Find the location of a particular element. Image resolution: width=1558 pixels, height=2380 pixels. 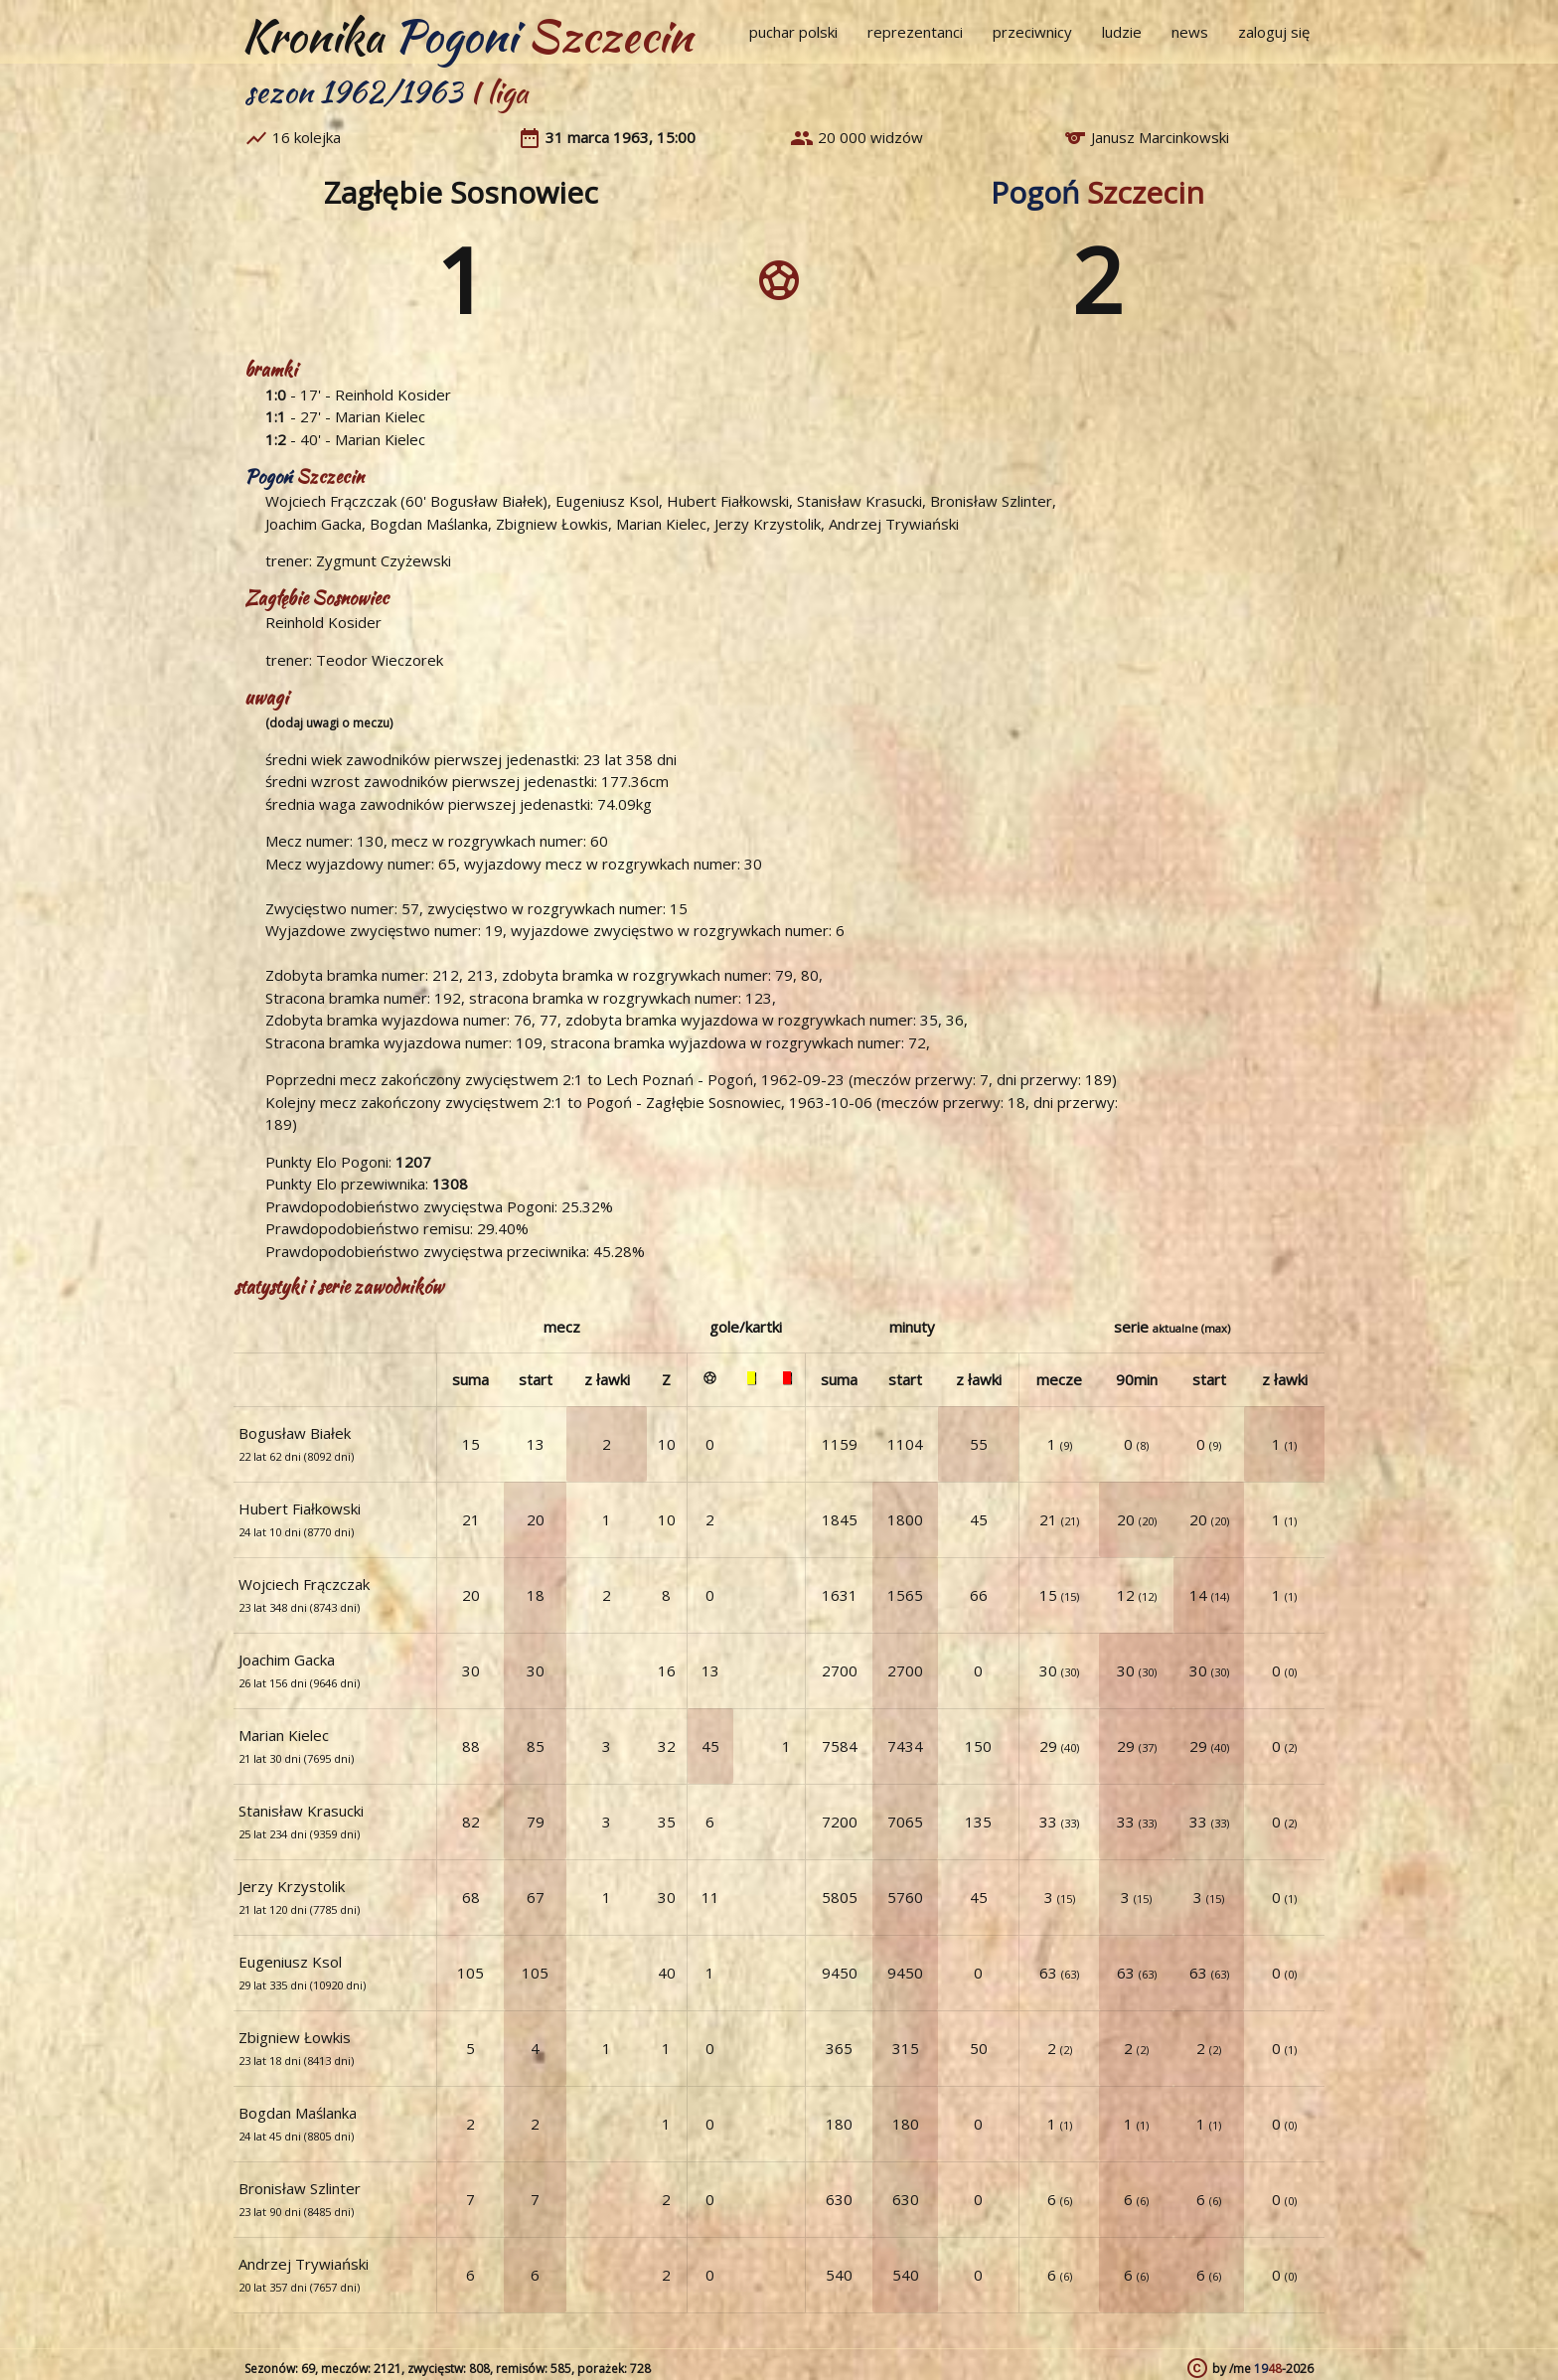

reprezentanci is located at coordinates (915, 32).